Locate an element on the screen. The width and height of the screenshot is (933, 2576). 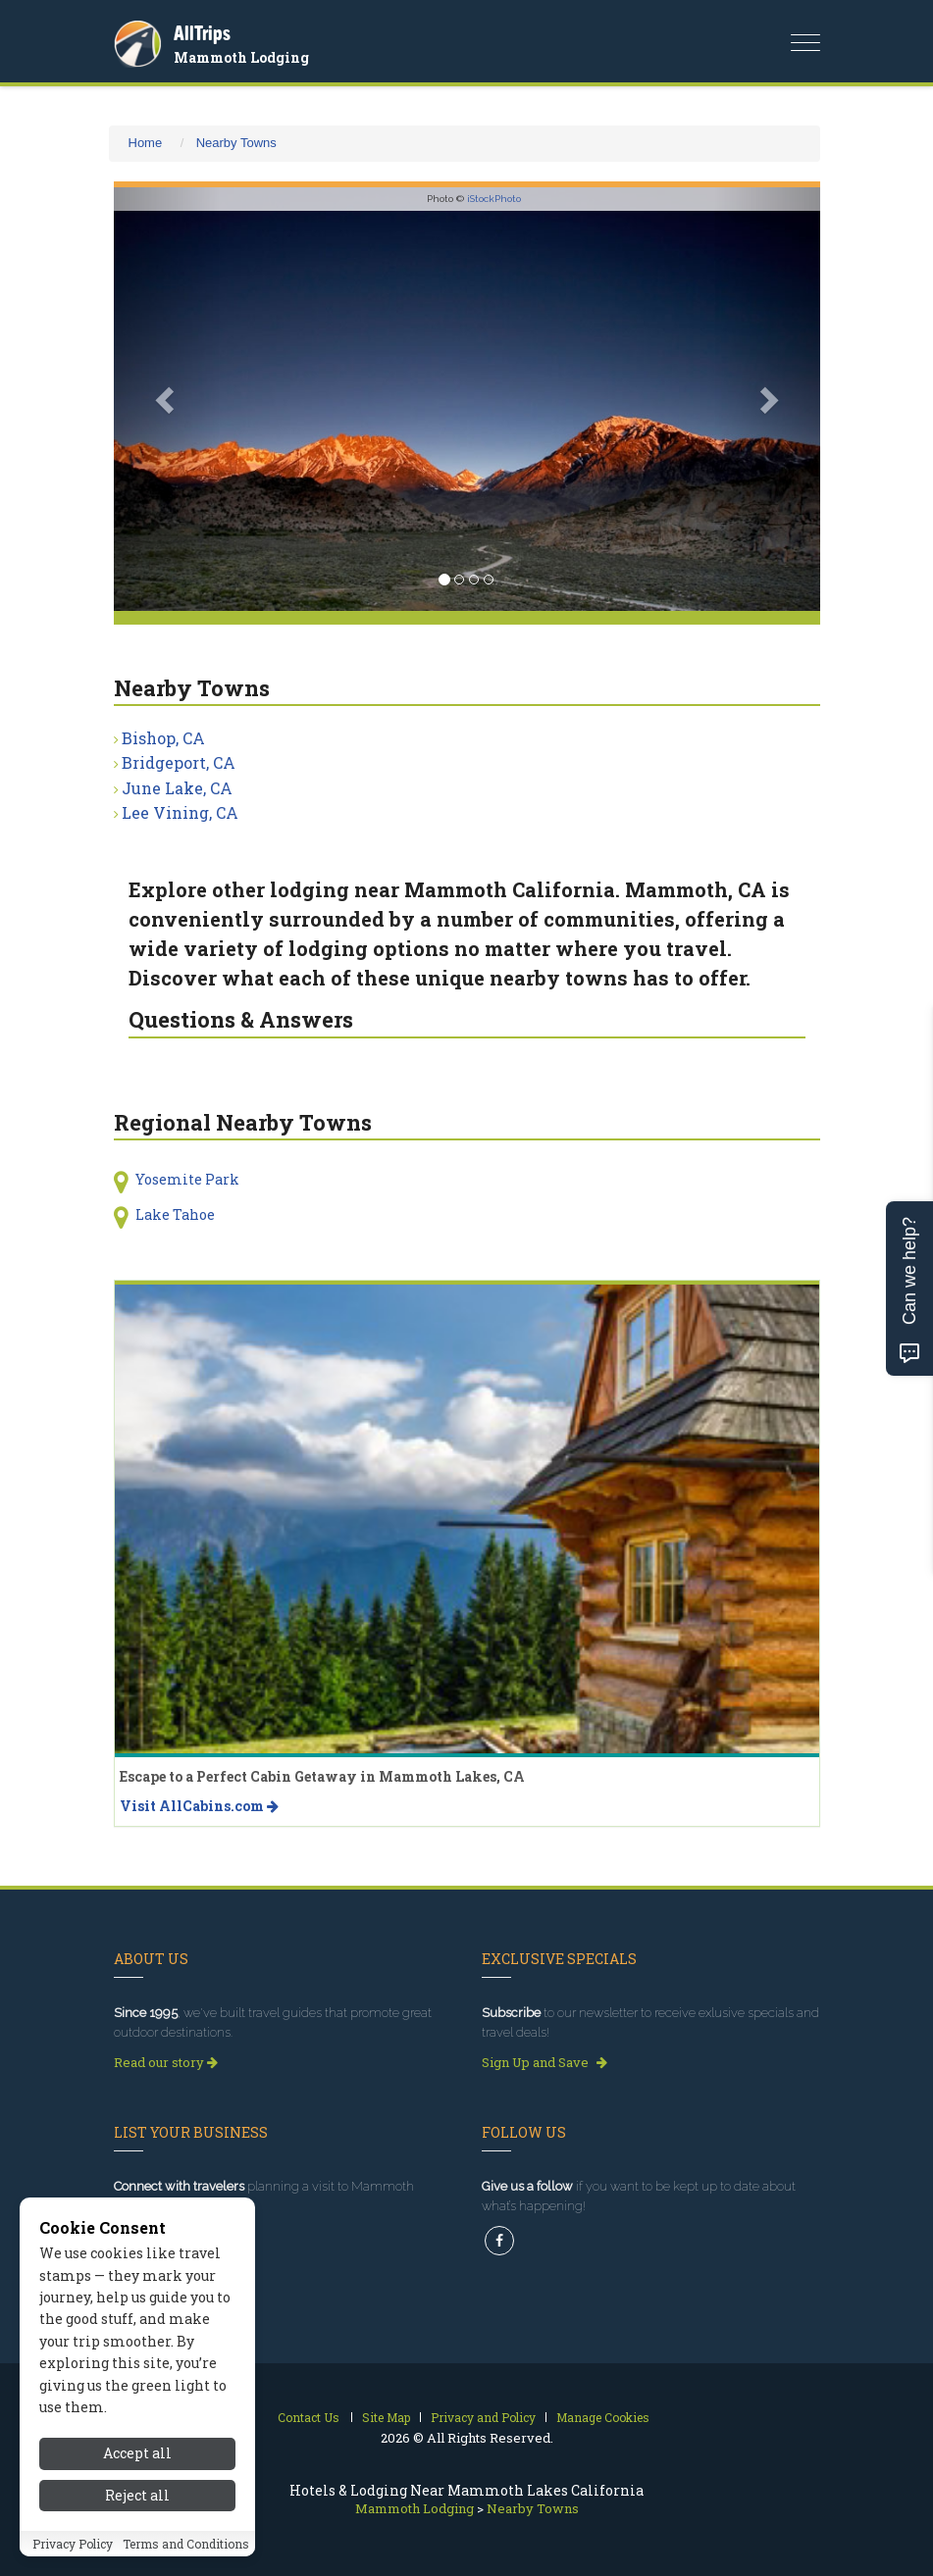
Site Map is located at coordinates (386, 2417).